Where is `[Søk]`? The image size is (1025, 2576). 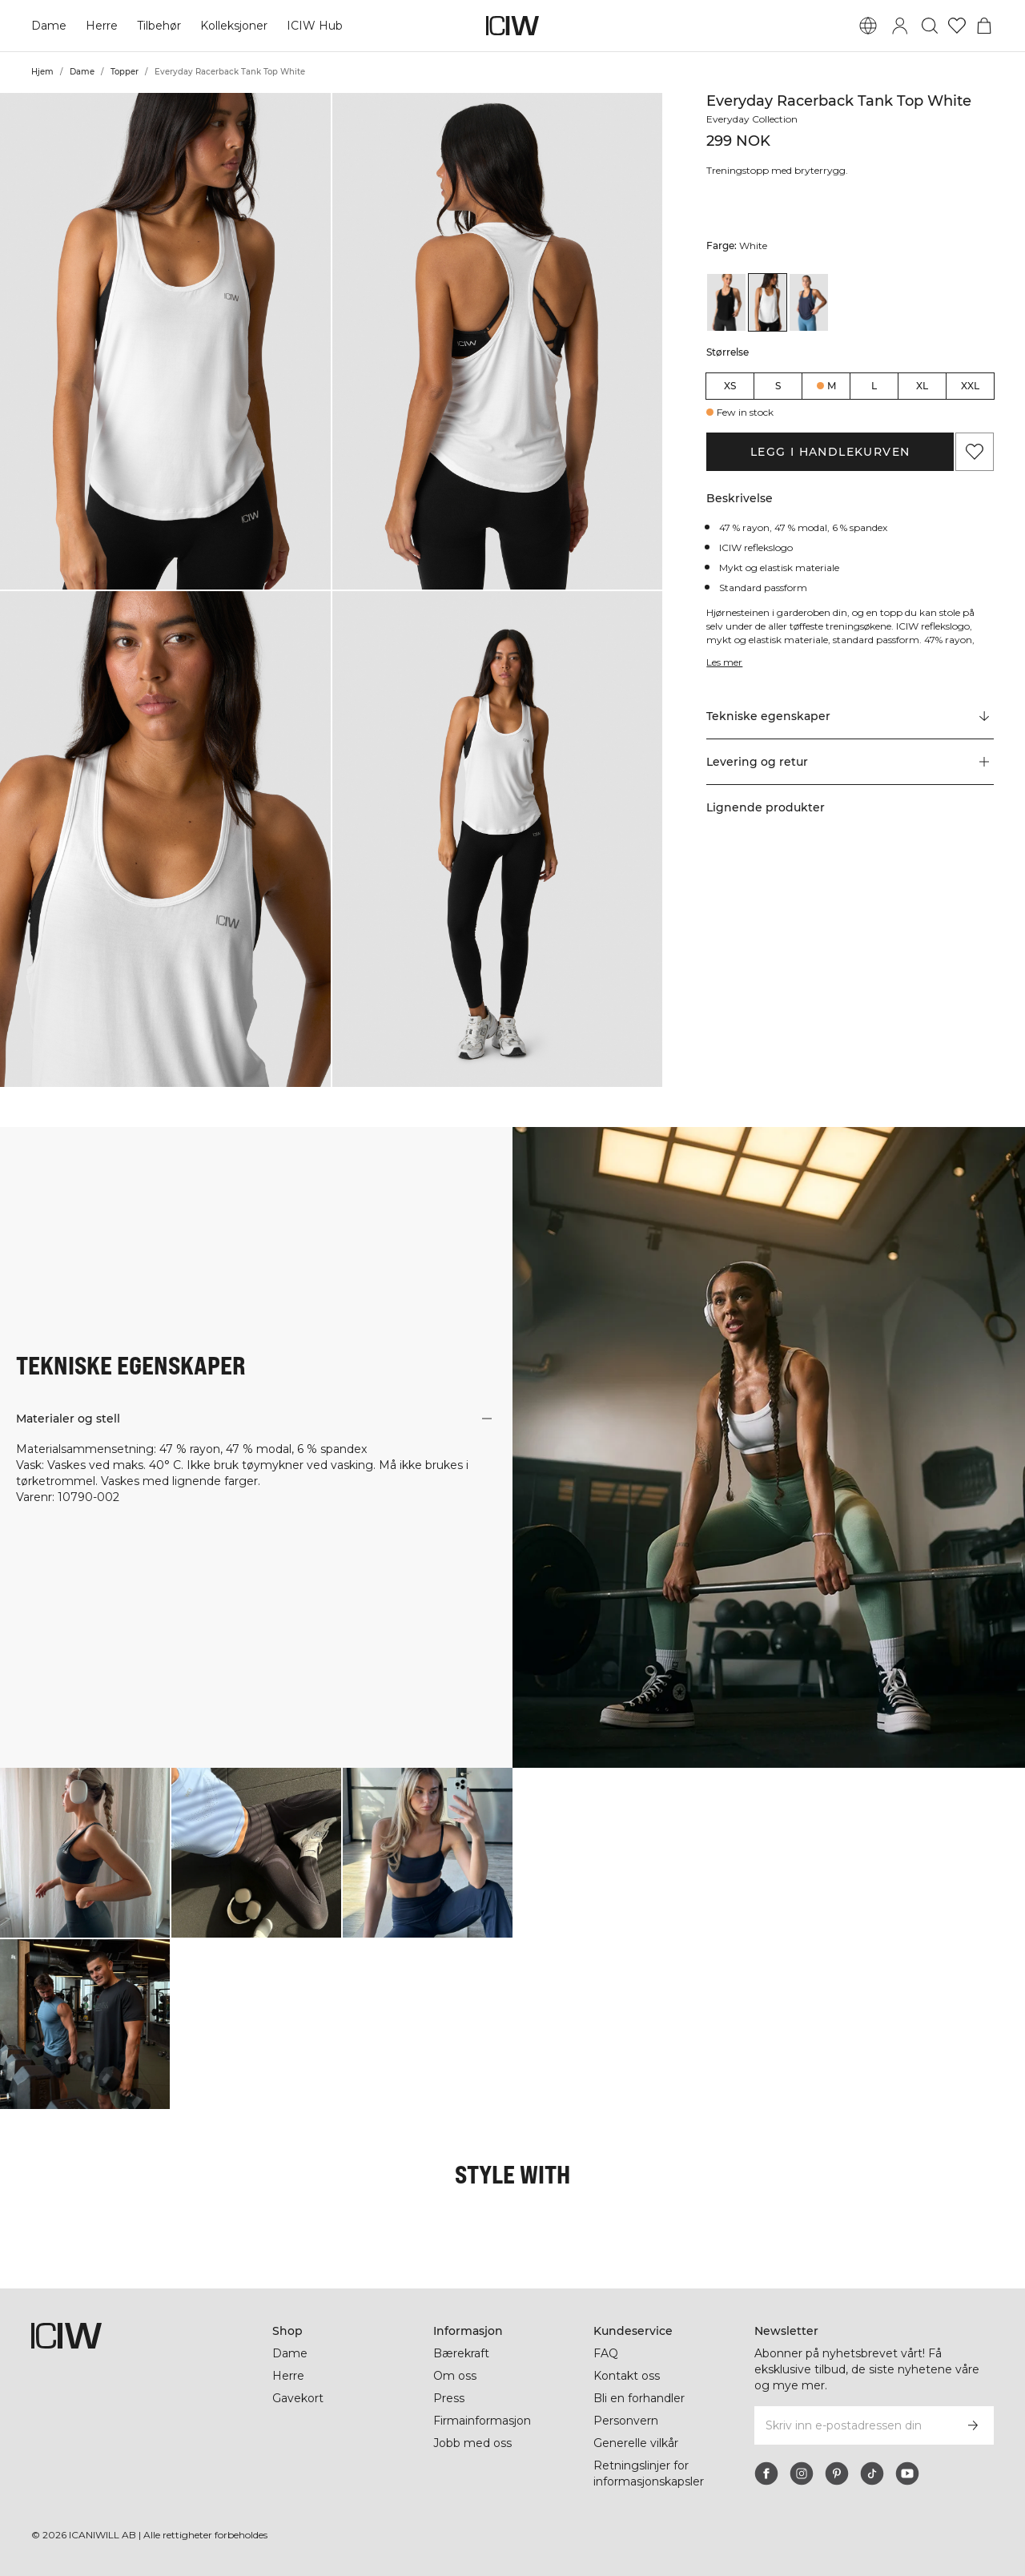
[Søk] is located at coordinates (929, 25).